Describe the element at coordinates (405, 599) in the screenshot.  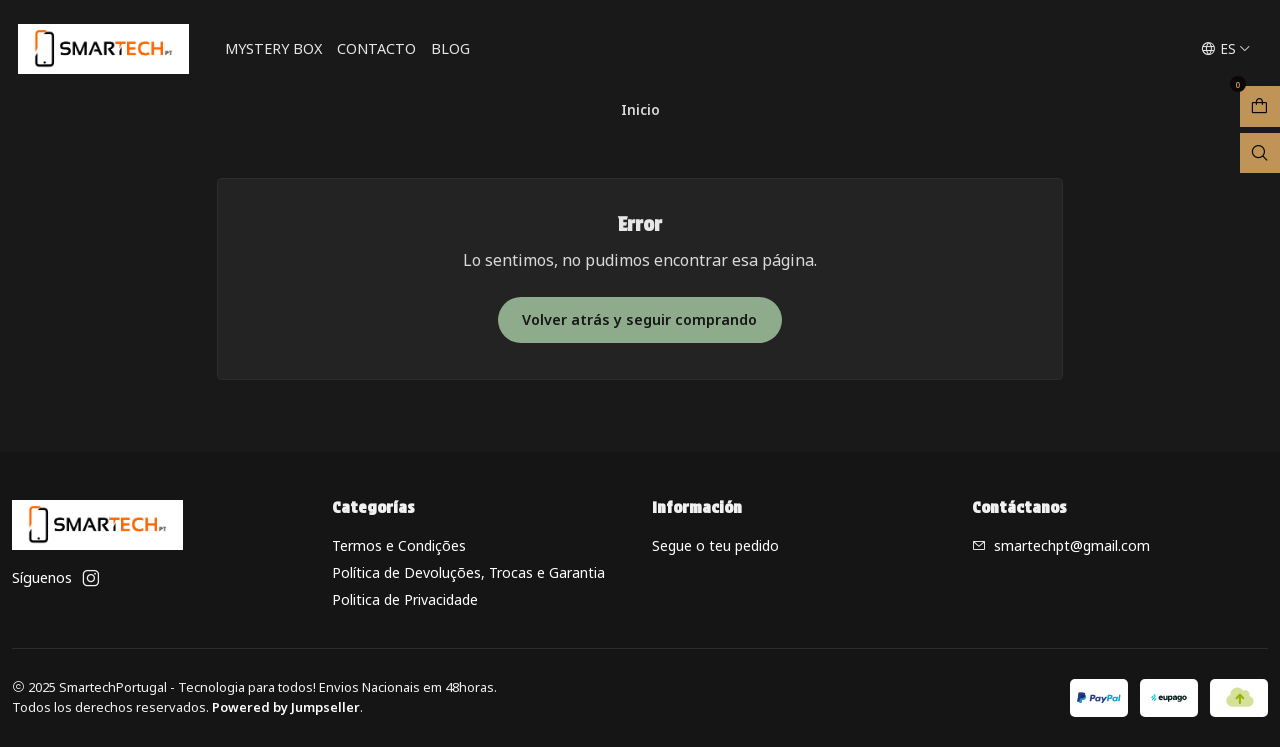
I see `Politica de Privacidade` at that location.